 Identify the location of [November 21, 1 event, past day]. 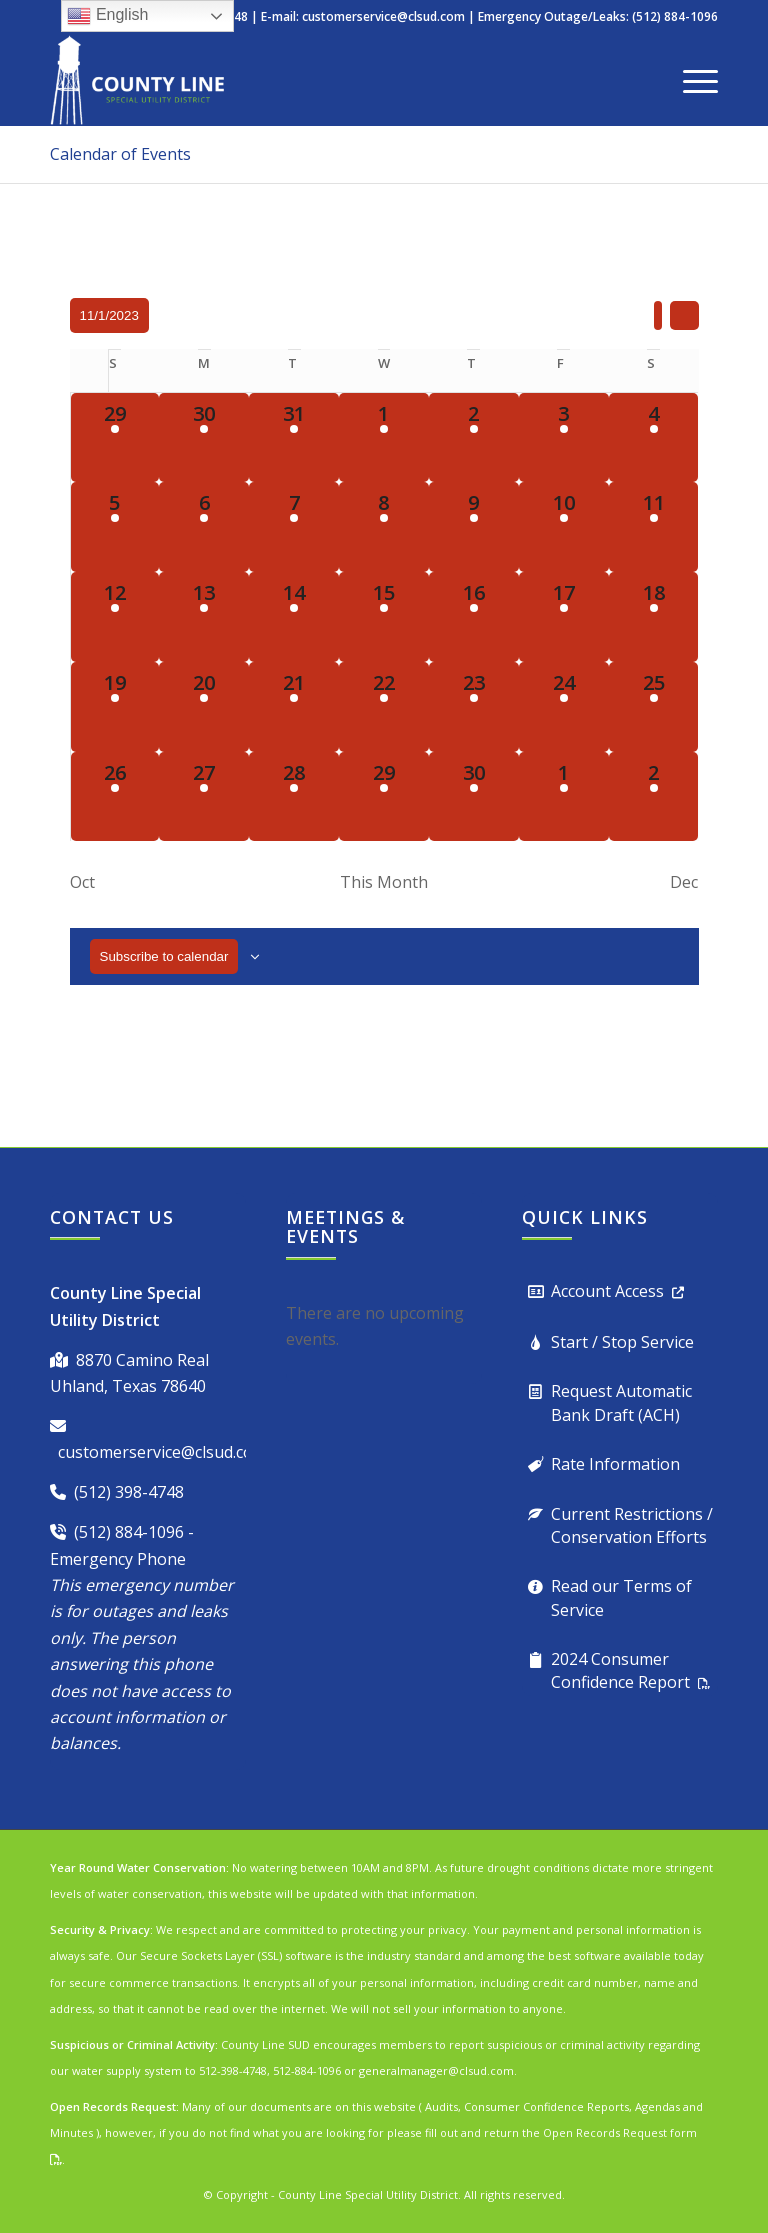
(294, 707).